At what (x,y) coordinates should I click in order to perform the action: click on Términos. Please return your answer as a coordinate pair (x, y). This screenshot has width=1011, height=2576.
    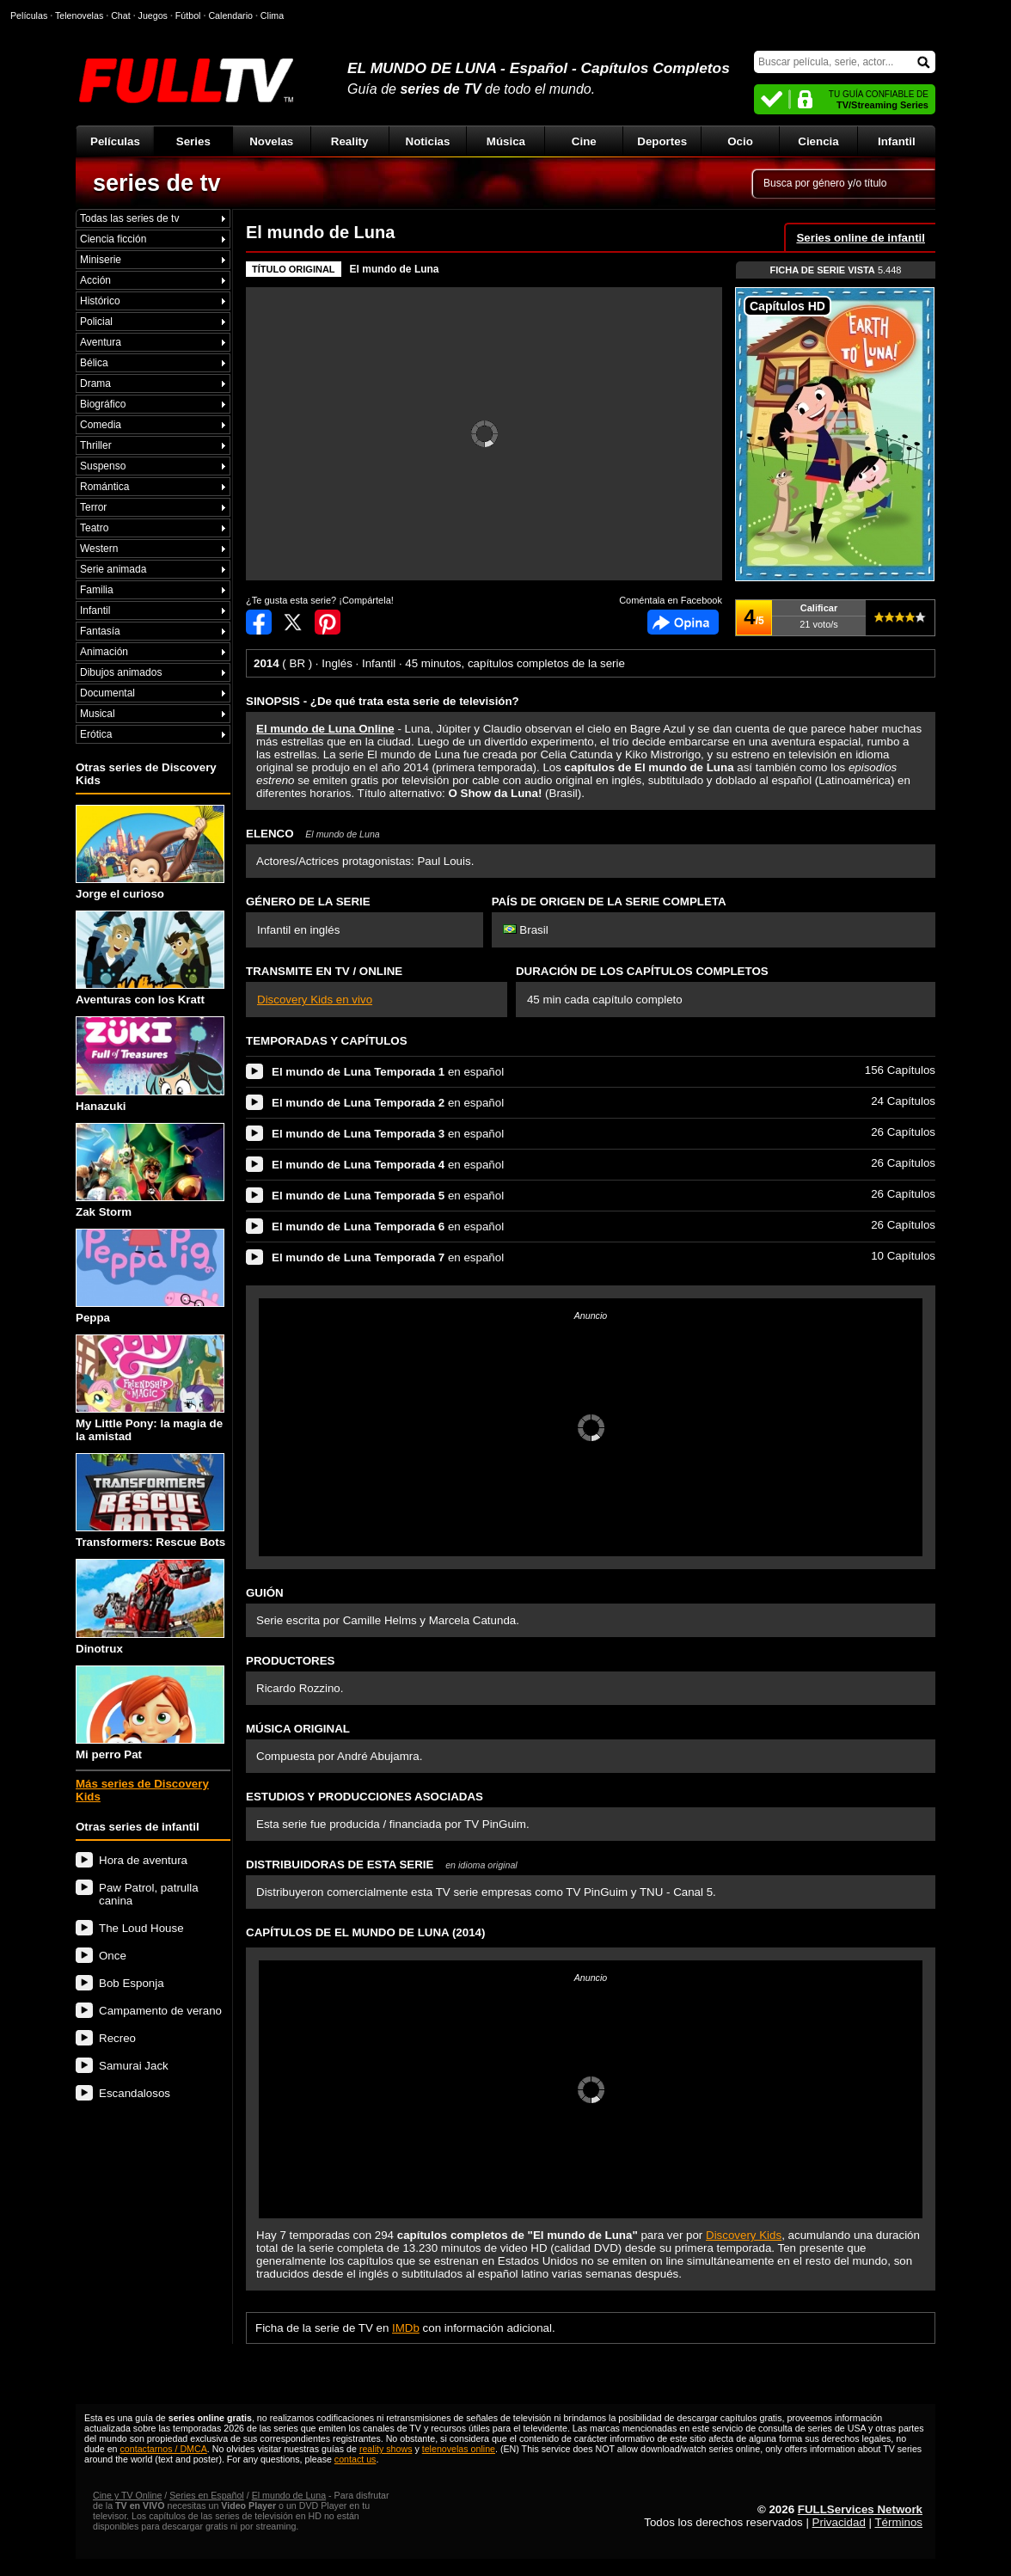
    Looking at the image, I should click on (898, 2522).